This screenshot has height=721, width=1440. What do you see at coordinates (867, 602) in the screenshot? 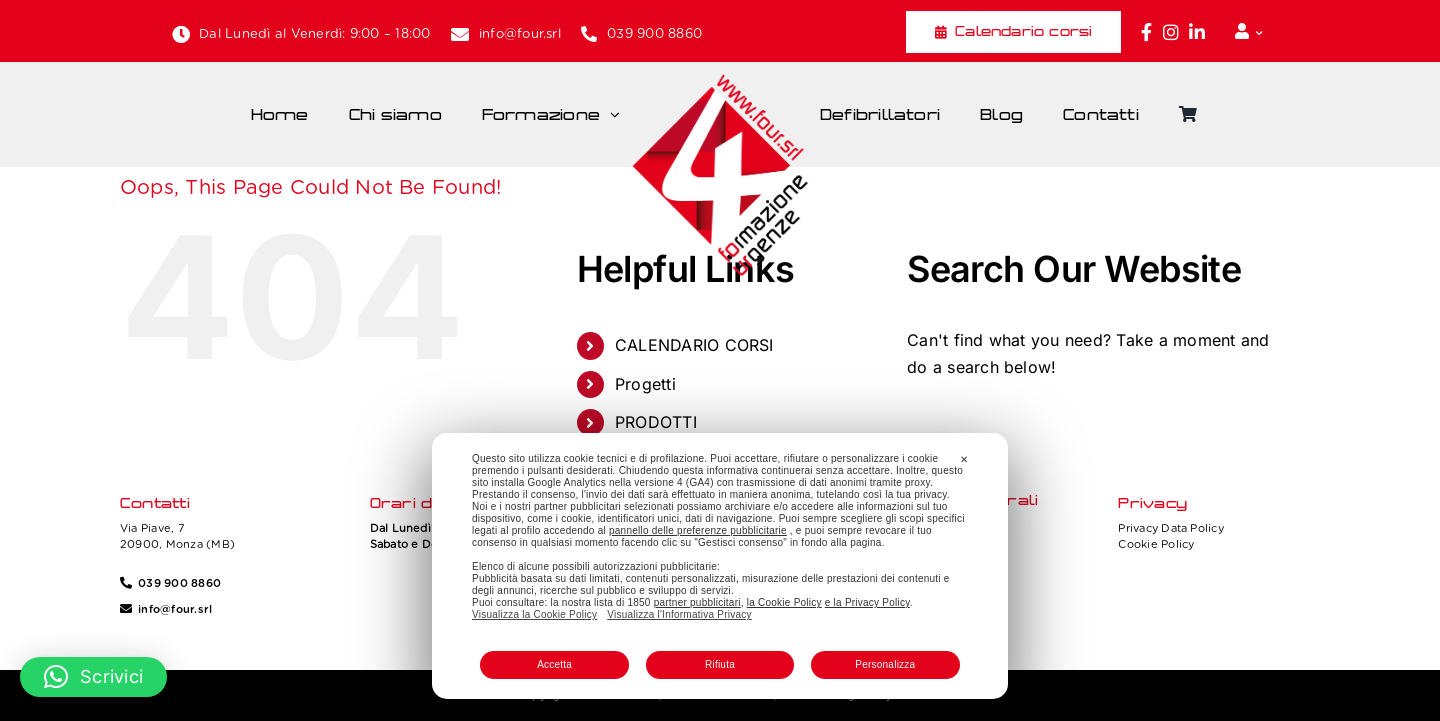
I see `e la Privacy Policy` at bounding box center [867, 602].